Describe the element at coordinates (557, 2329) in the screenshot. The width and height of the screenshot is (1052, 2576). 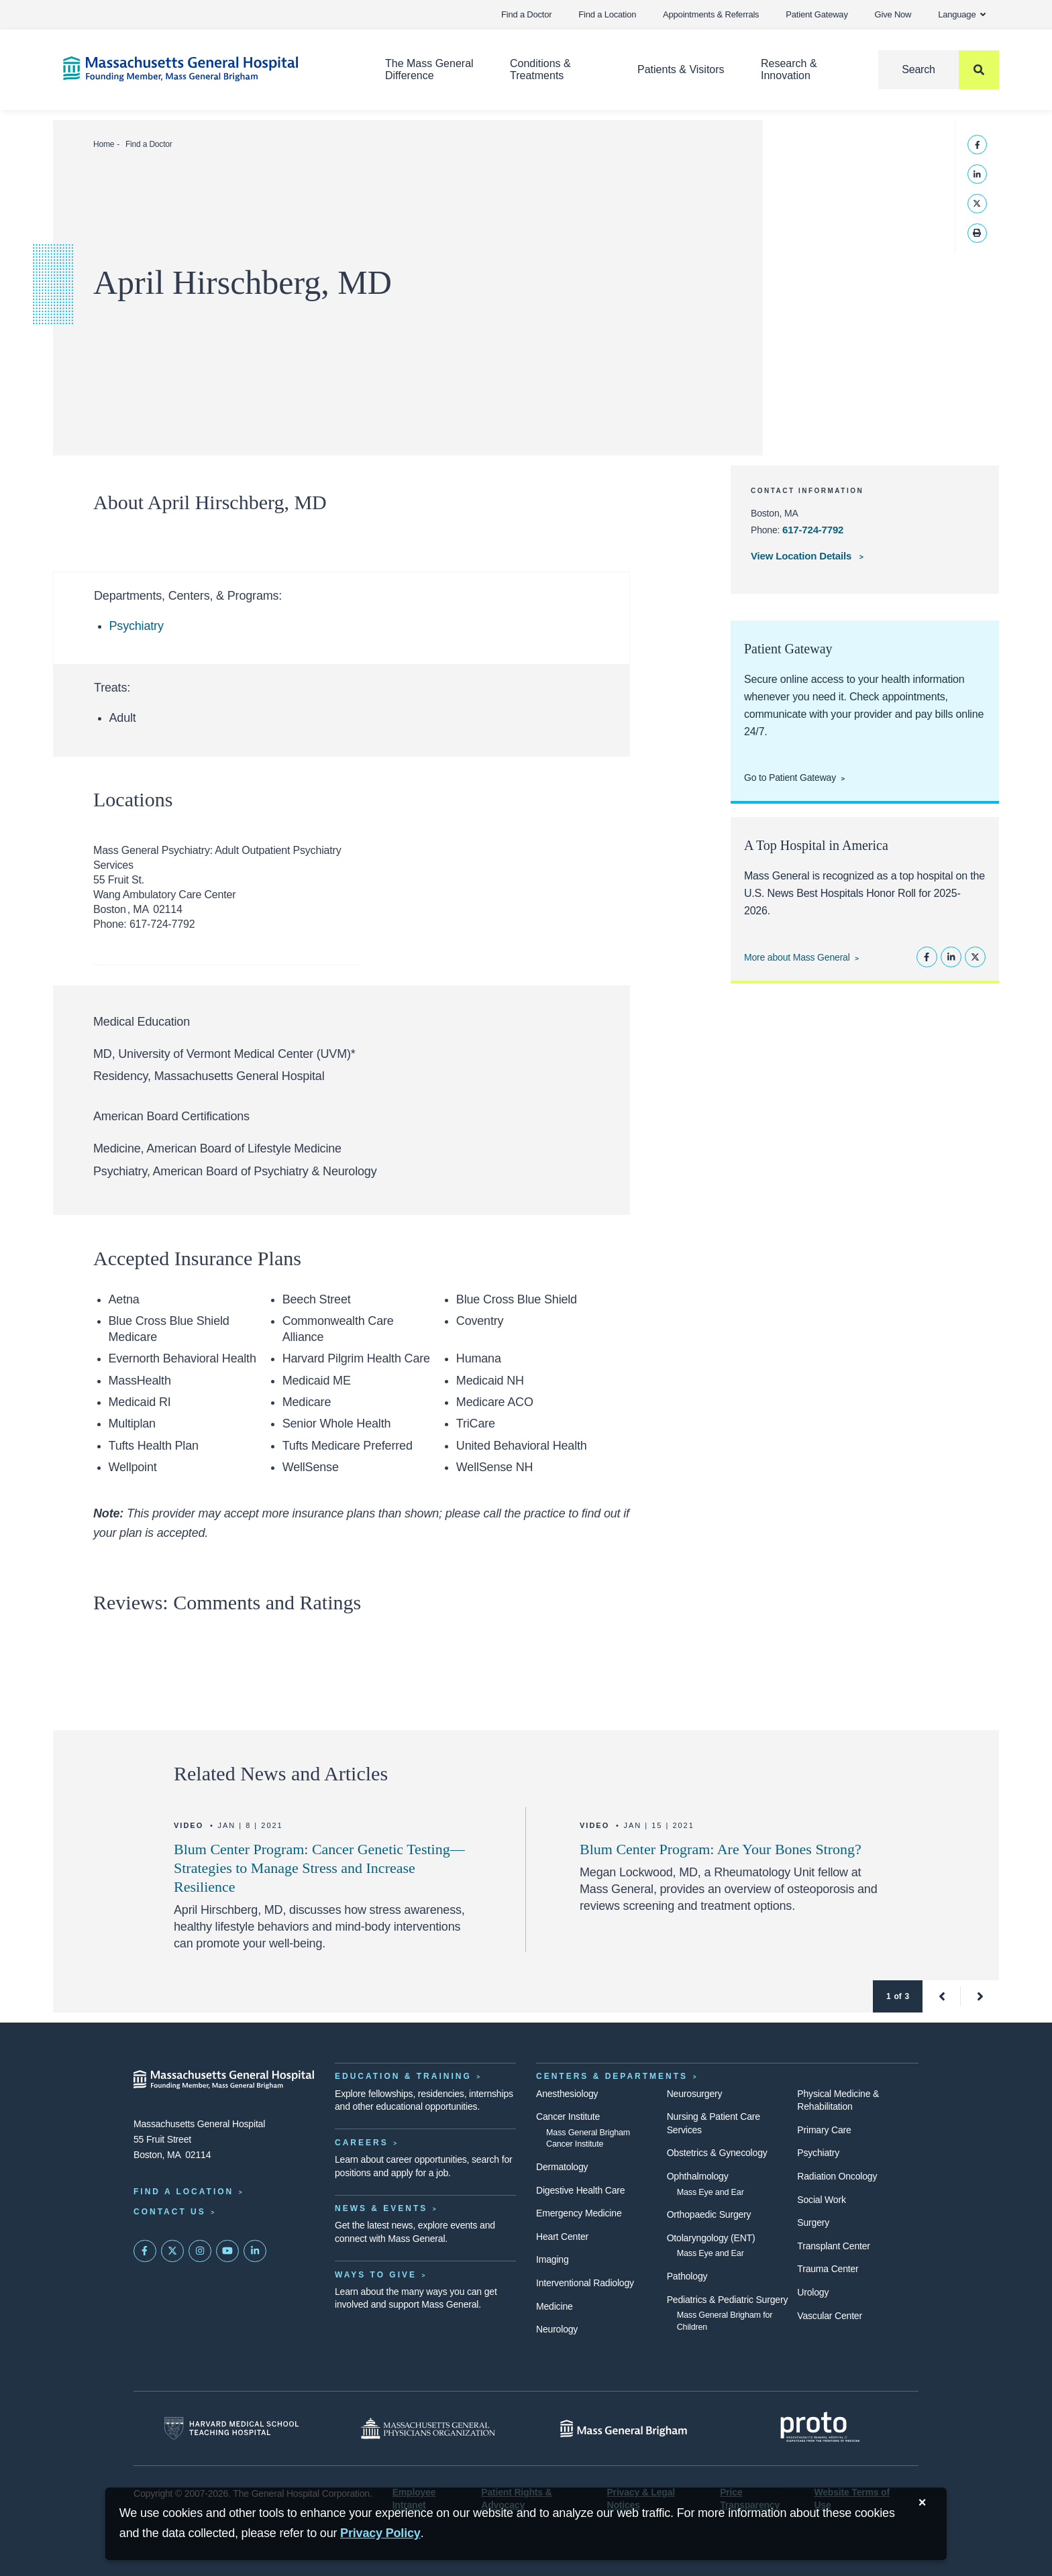
I see `Neurology` at that location.